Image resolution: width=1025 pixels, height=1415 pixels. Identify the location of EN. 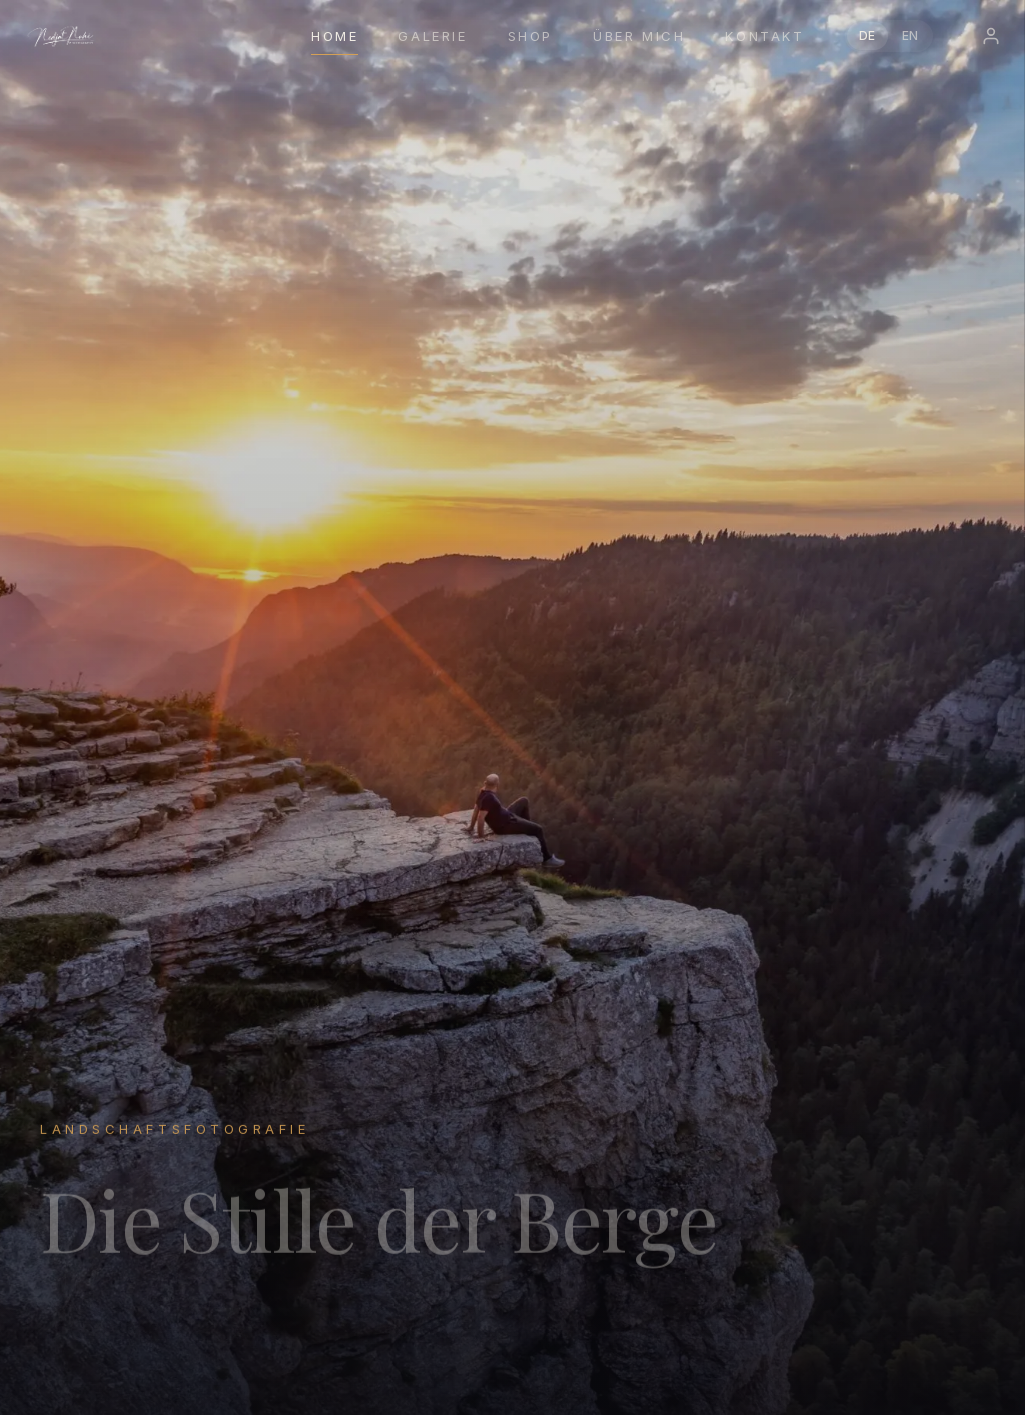
(910, 35).